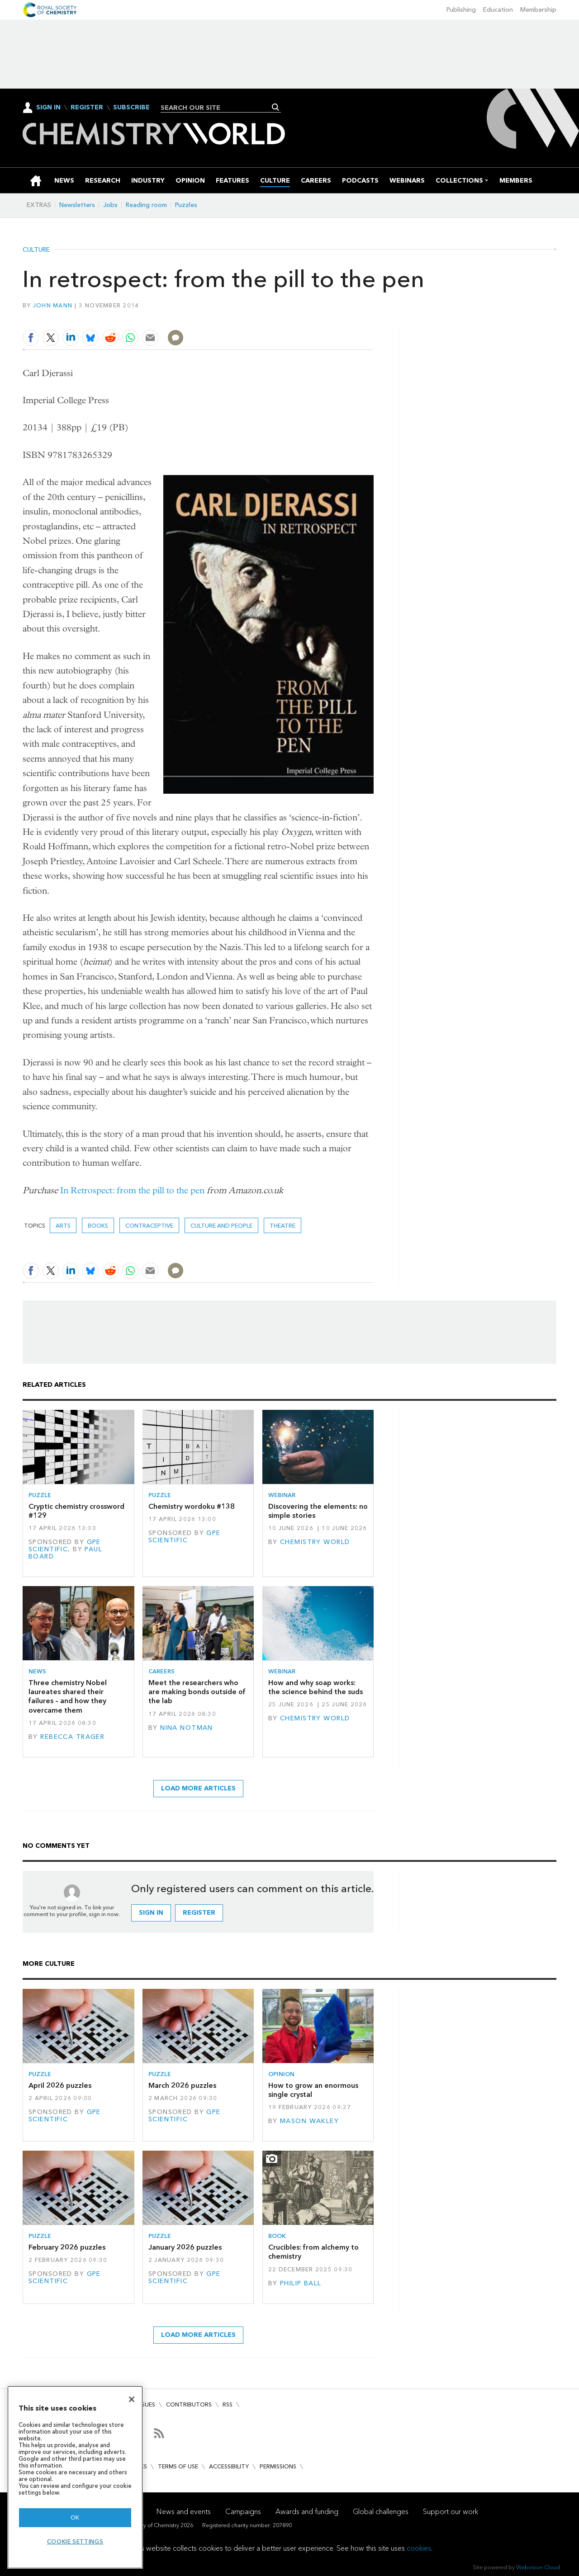  What do you see at coordinates (229, 2466) in the screenshot?
I see `Accessibility` at bounding box center [229, 2466].